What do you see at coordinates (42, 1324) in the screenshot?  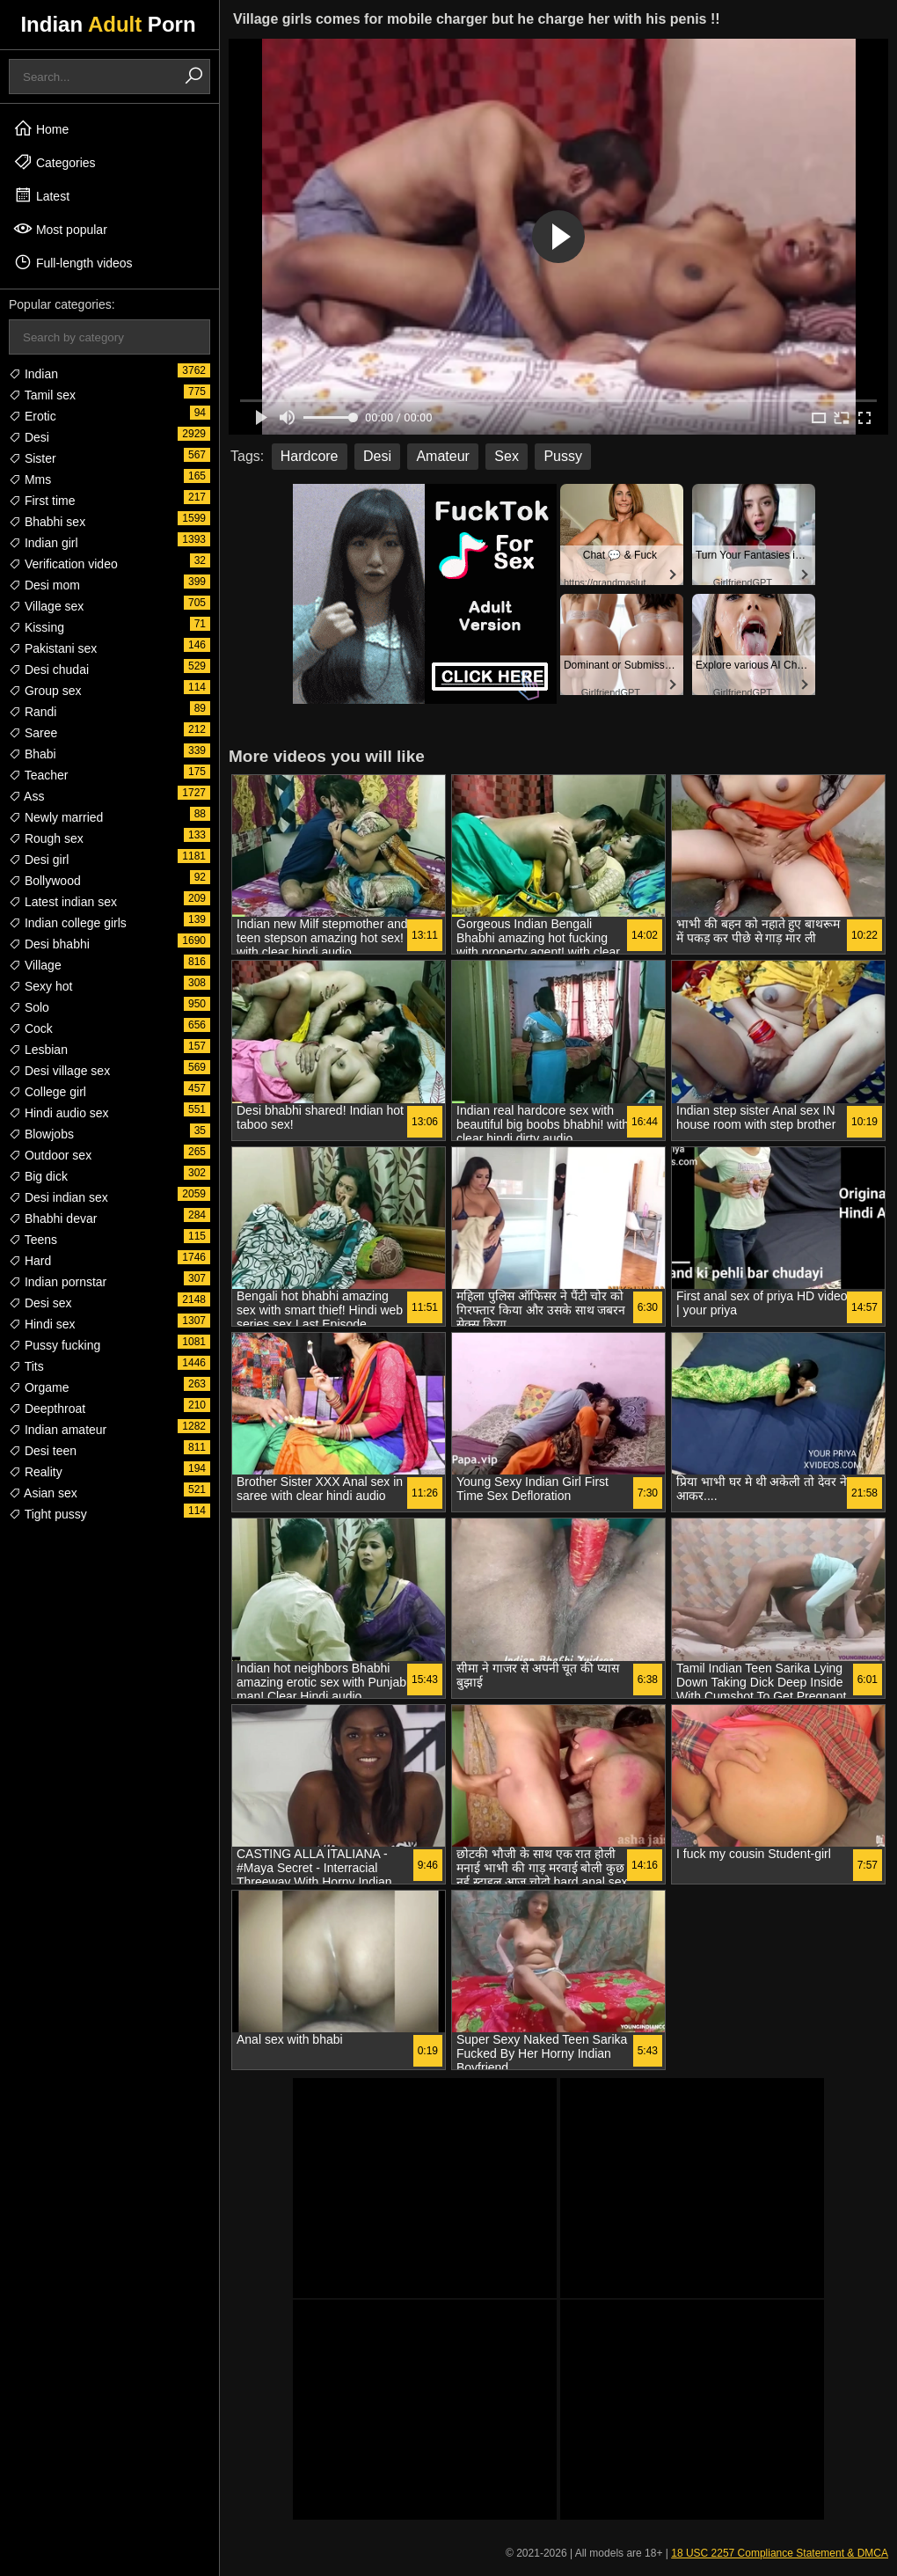 I see `Hindi sex` at bounding box center [42, 1324].